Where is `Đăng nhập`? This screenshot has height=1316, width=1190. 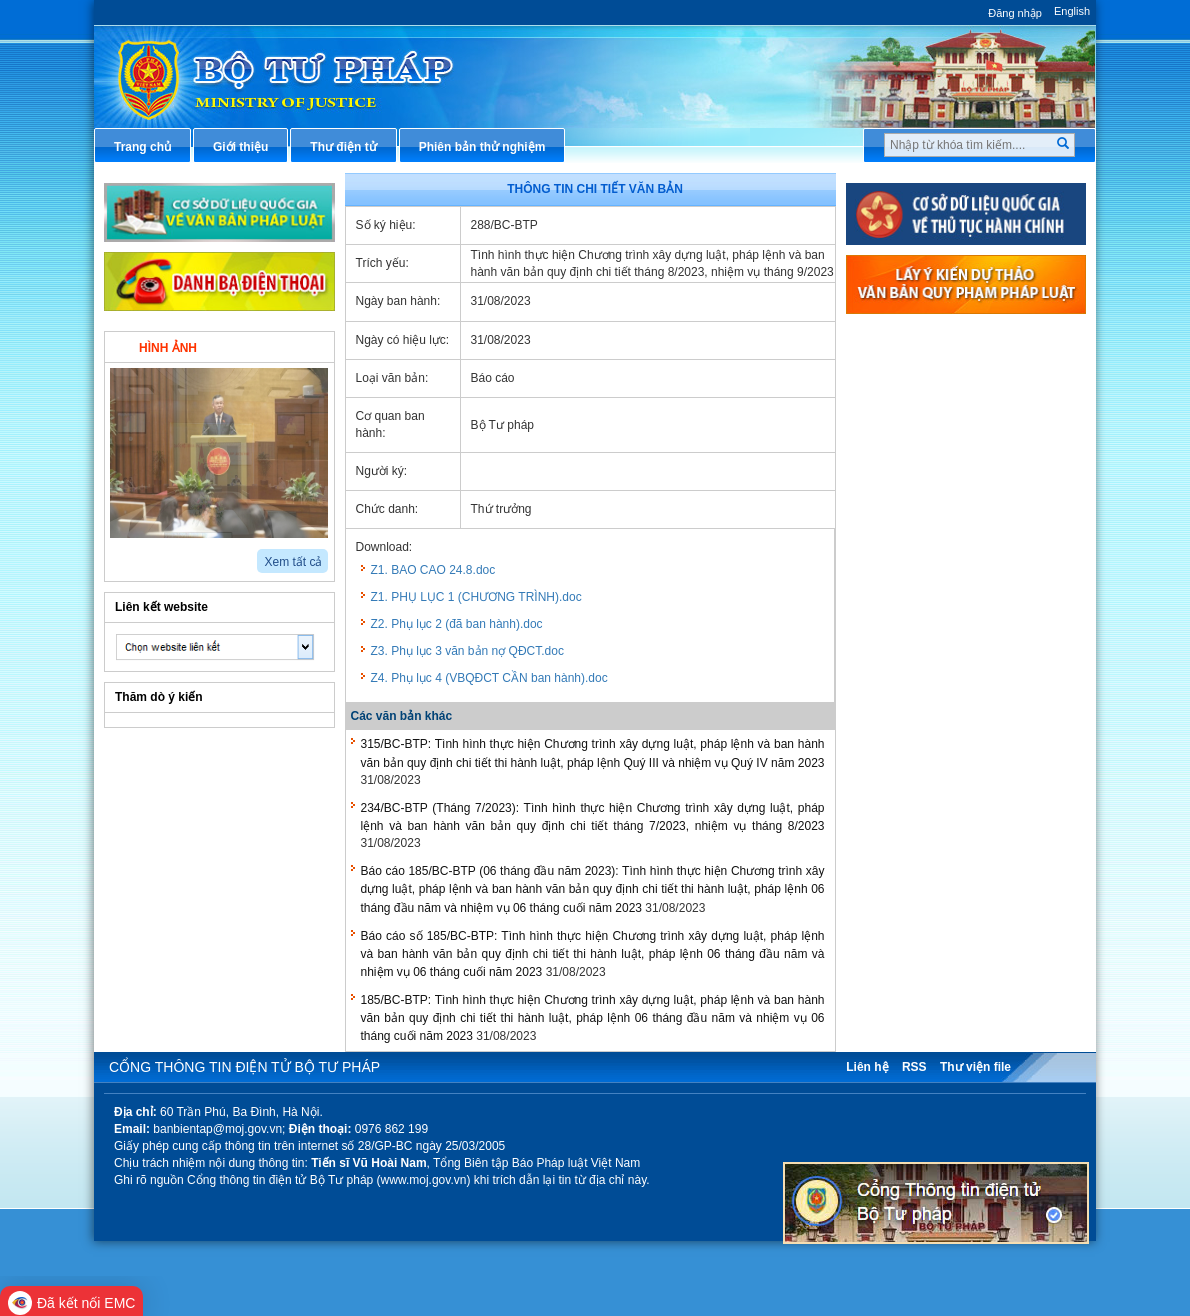 Đăng nhập is located at coordinates (1015, 13).